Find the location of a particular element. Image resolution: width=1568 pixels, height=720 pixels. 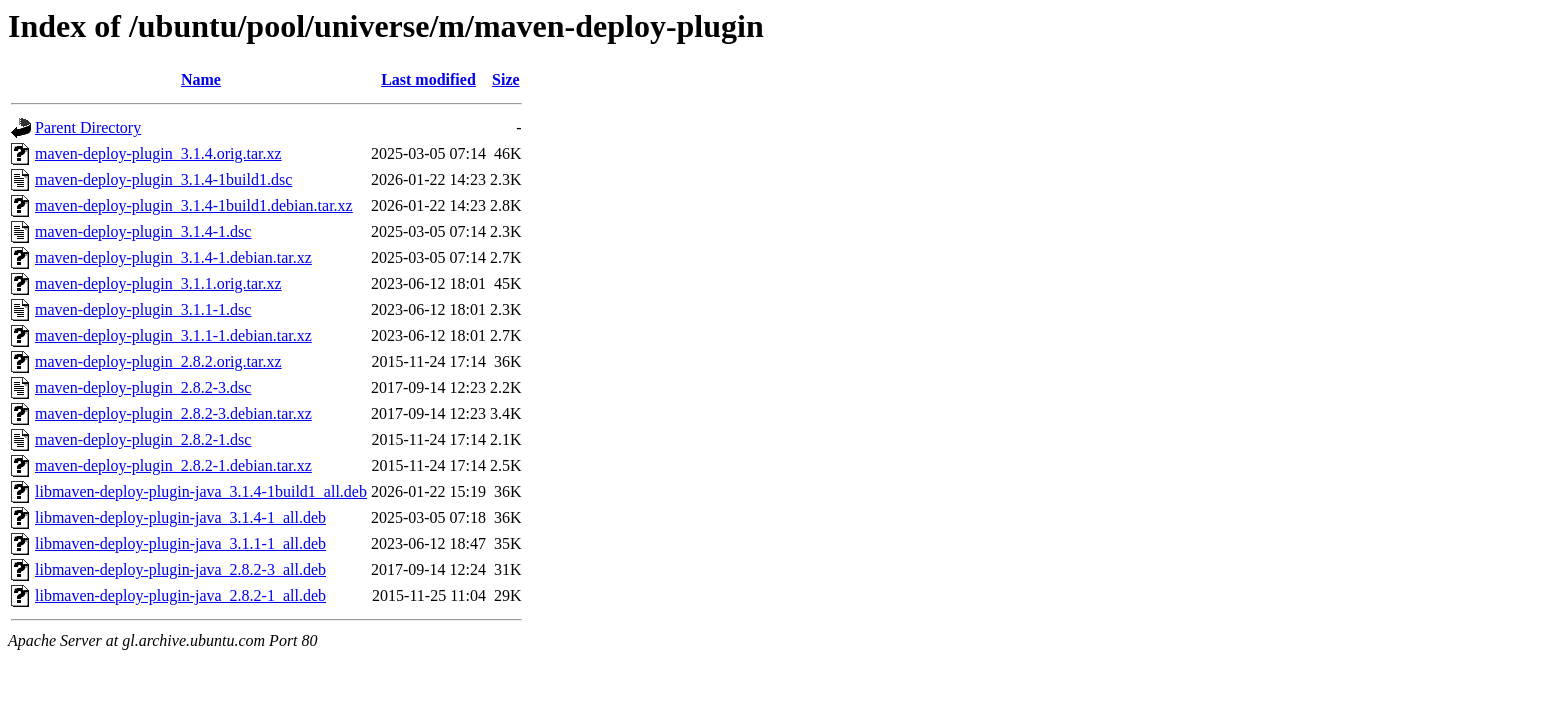

libmaven-deploy-plugin-java_2.8.2-1_all.deb is located at coordinates (180, 595).